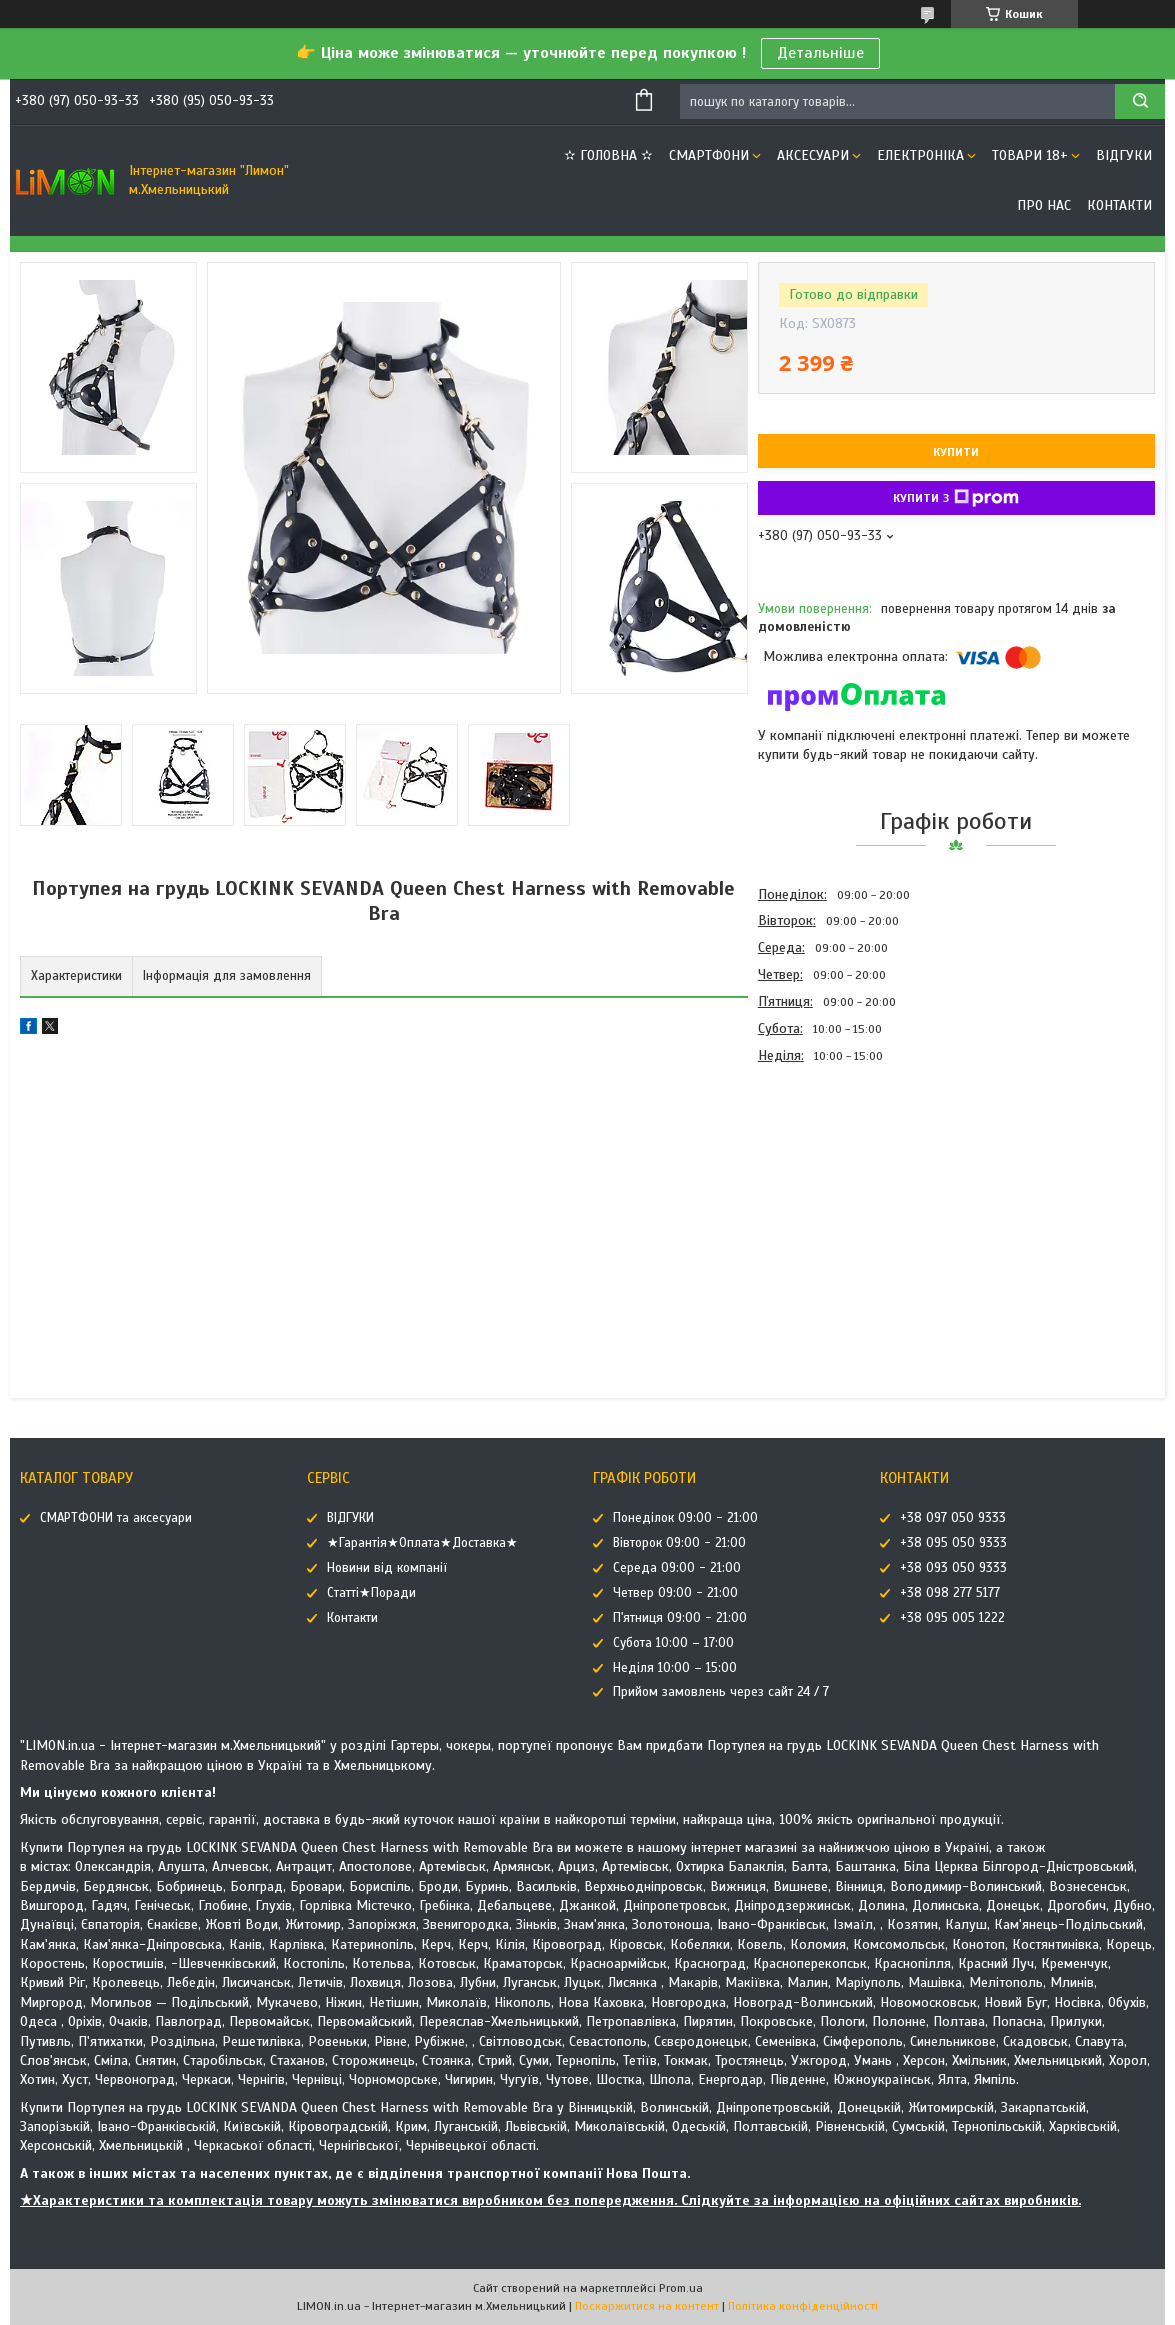  Describe the element at coordinates (677, 1568) in the screenshot. I see `Середа 09:00 - 21:00` at that location.